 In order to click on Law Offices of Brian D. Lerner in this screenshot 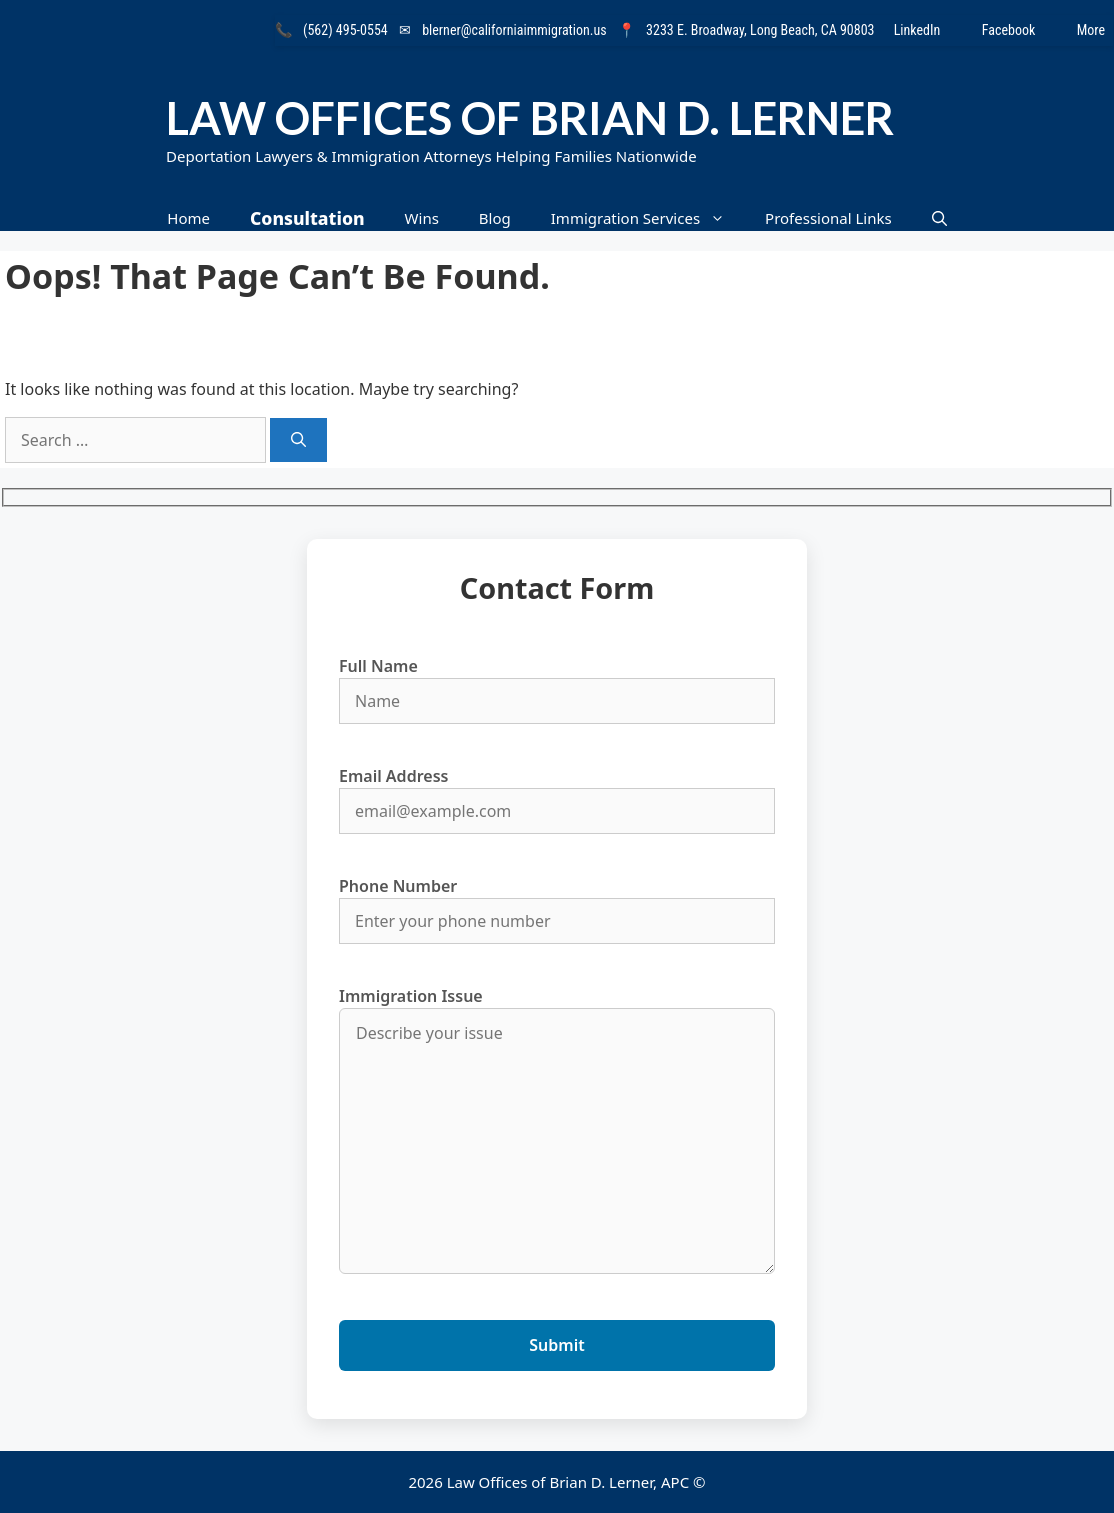, I will do `click(530, 118)`.